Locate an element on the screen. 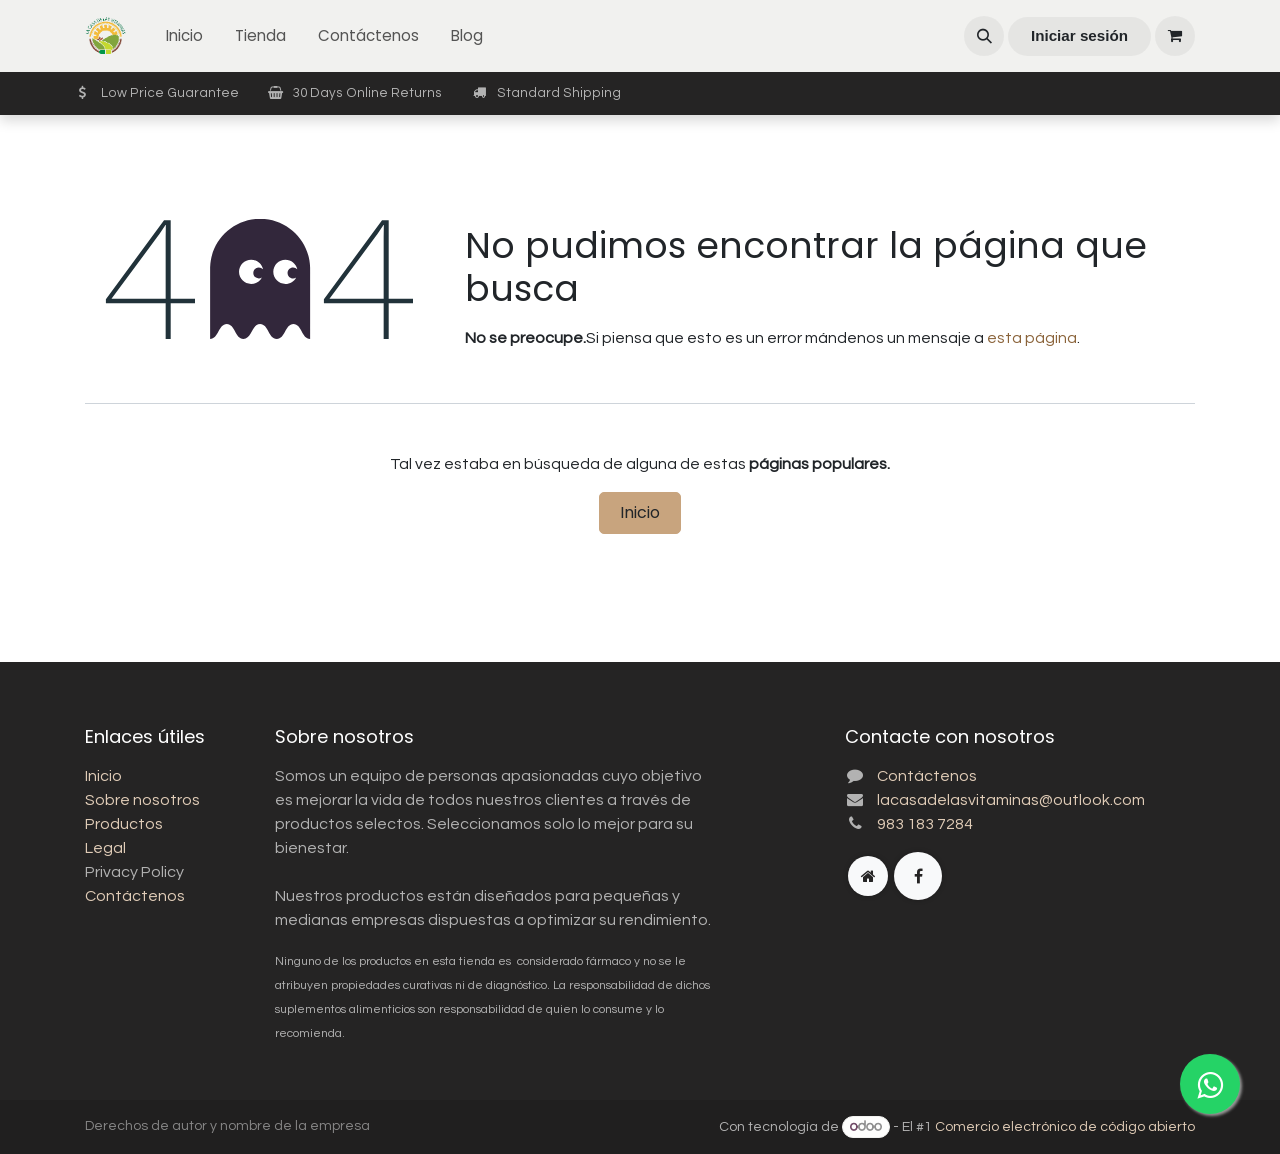  983 183 7284 is located at coordinates (925, 824).